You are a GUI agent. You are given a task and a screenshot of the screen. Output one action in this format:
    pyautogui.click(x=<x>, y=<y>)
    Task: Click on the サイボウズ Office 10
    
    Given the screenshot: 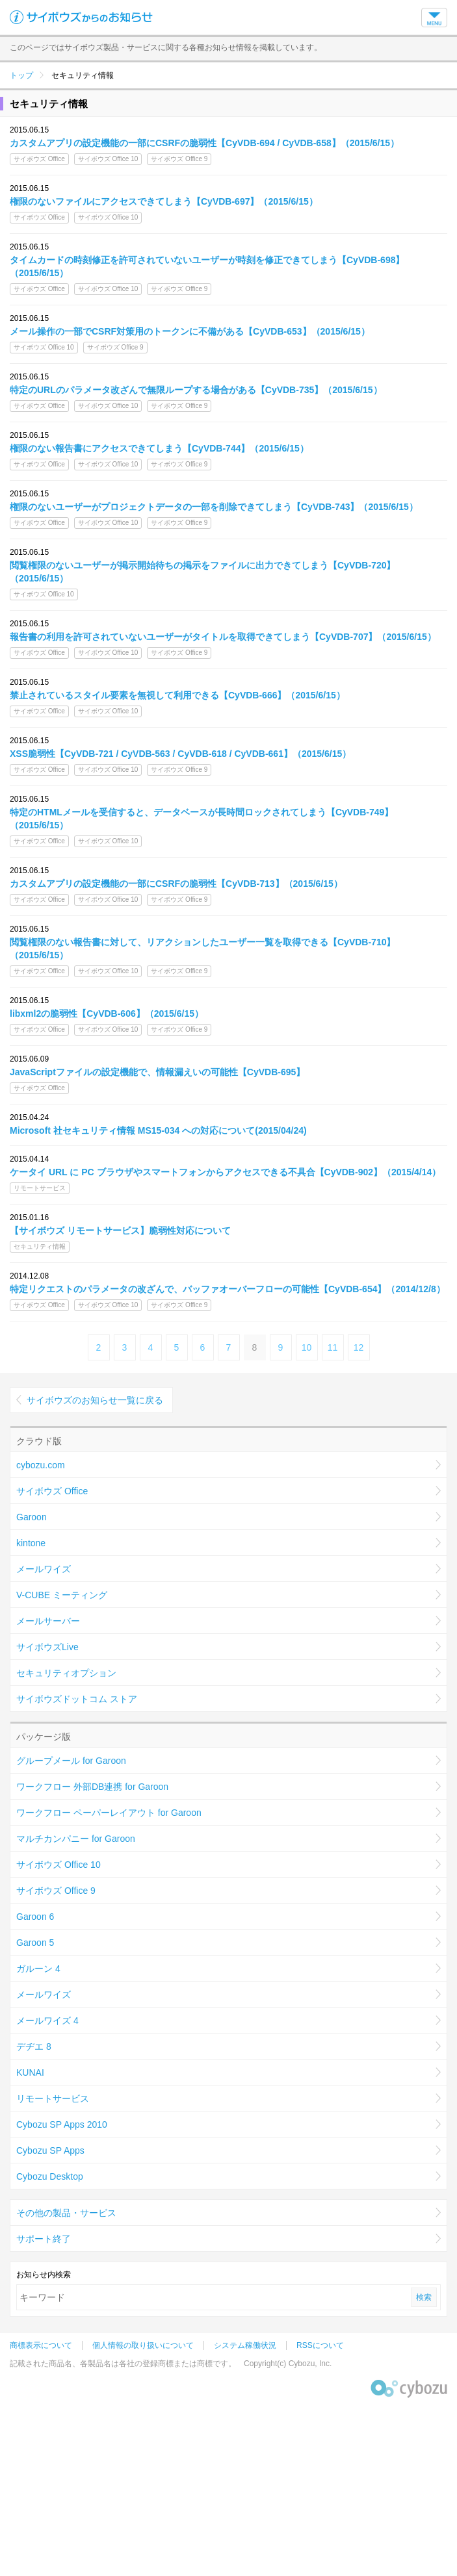 What is the action you would take?
    pyautogui.click(x=58, y=1864)
    